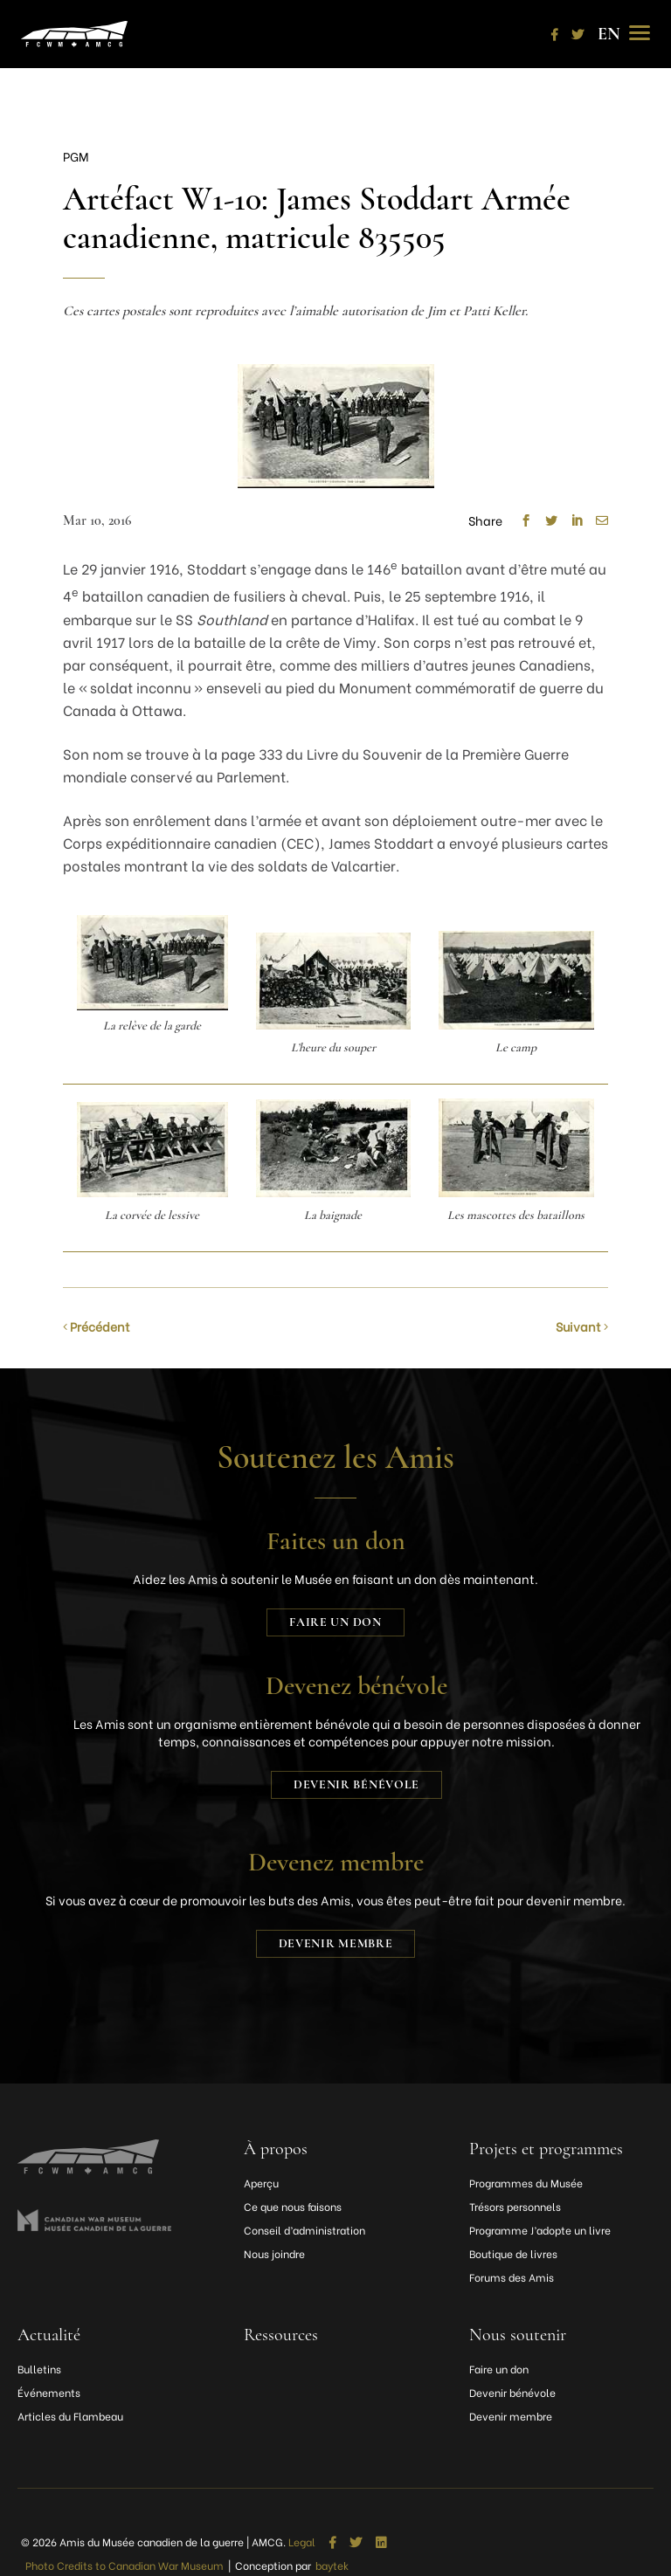 Image resolution: width=671 pixels, height=2576 pixels. Describe the element at coordinates (304, 2229) in the screenshot. I see `Conseil d’administration` at that location.